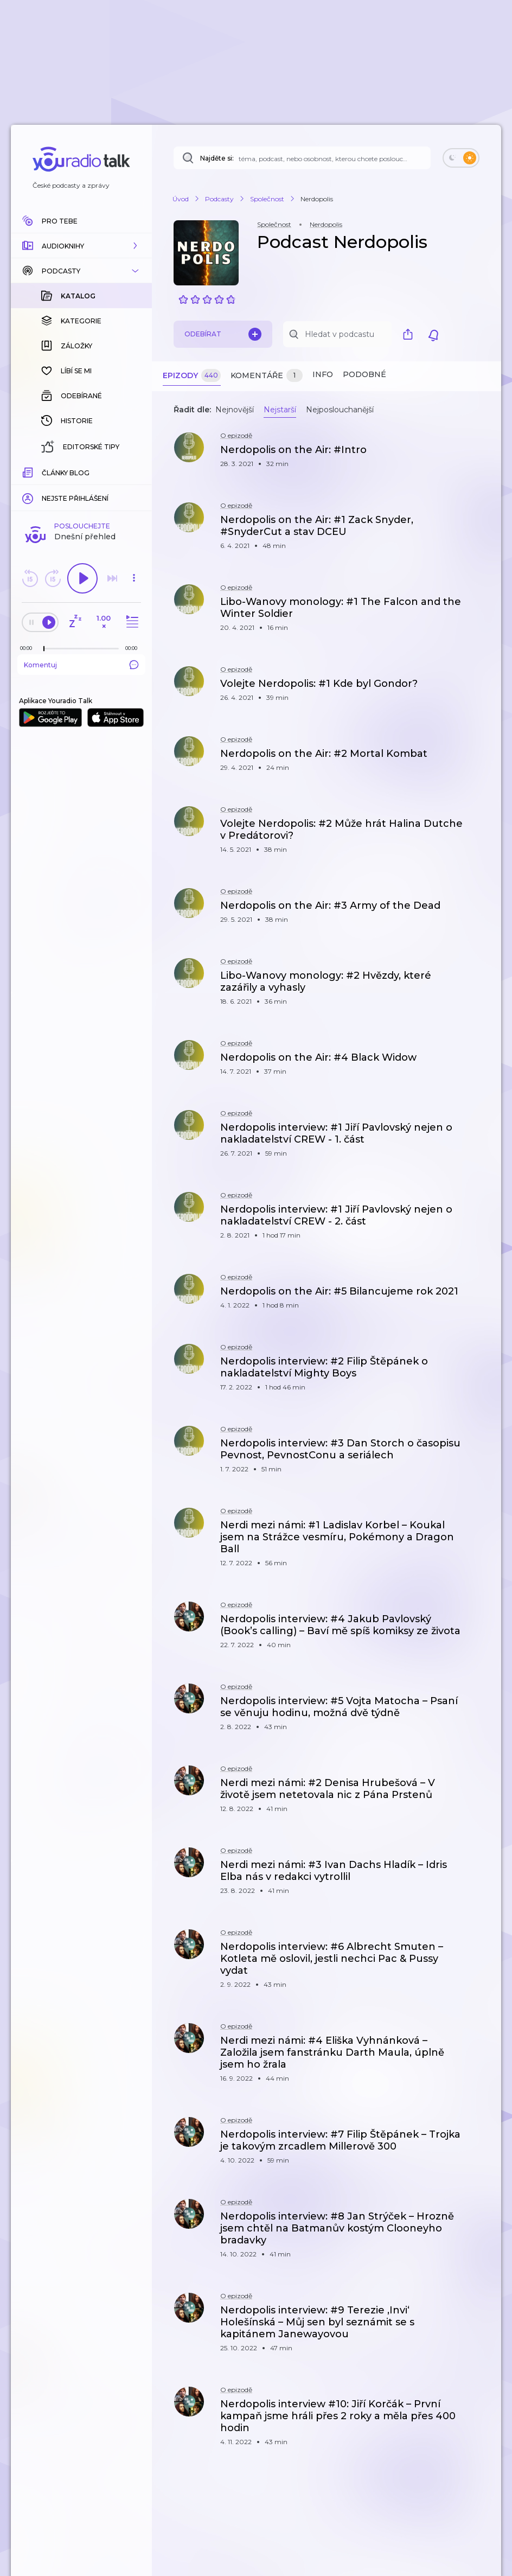  I want to click on [slider], so click(44, 649).